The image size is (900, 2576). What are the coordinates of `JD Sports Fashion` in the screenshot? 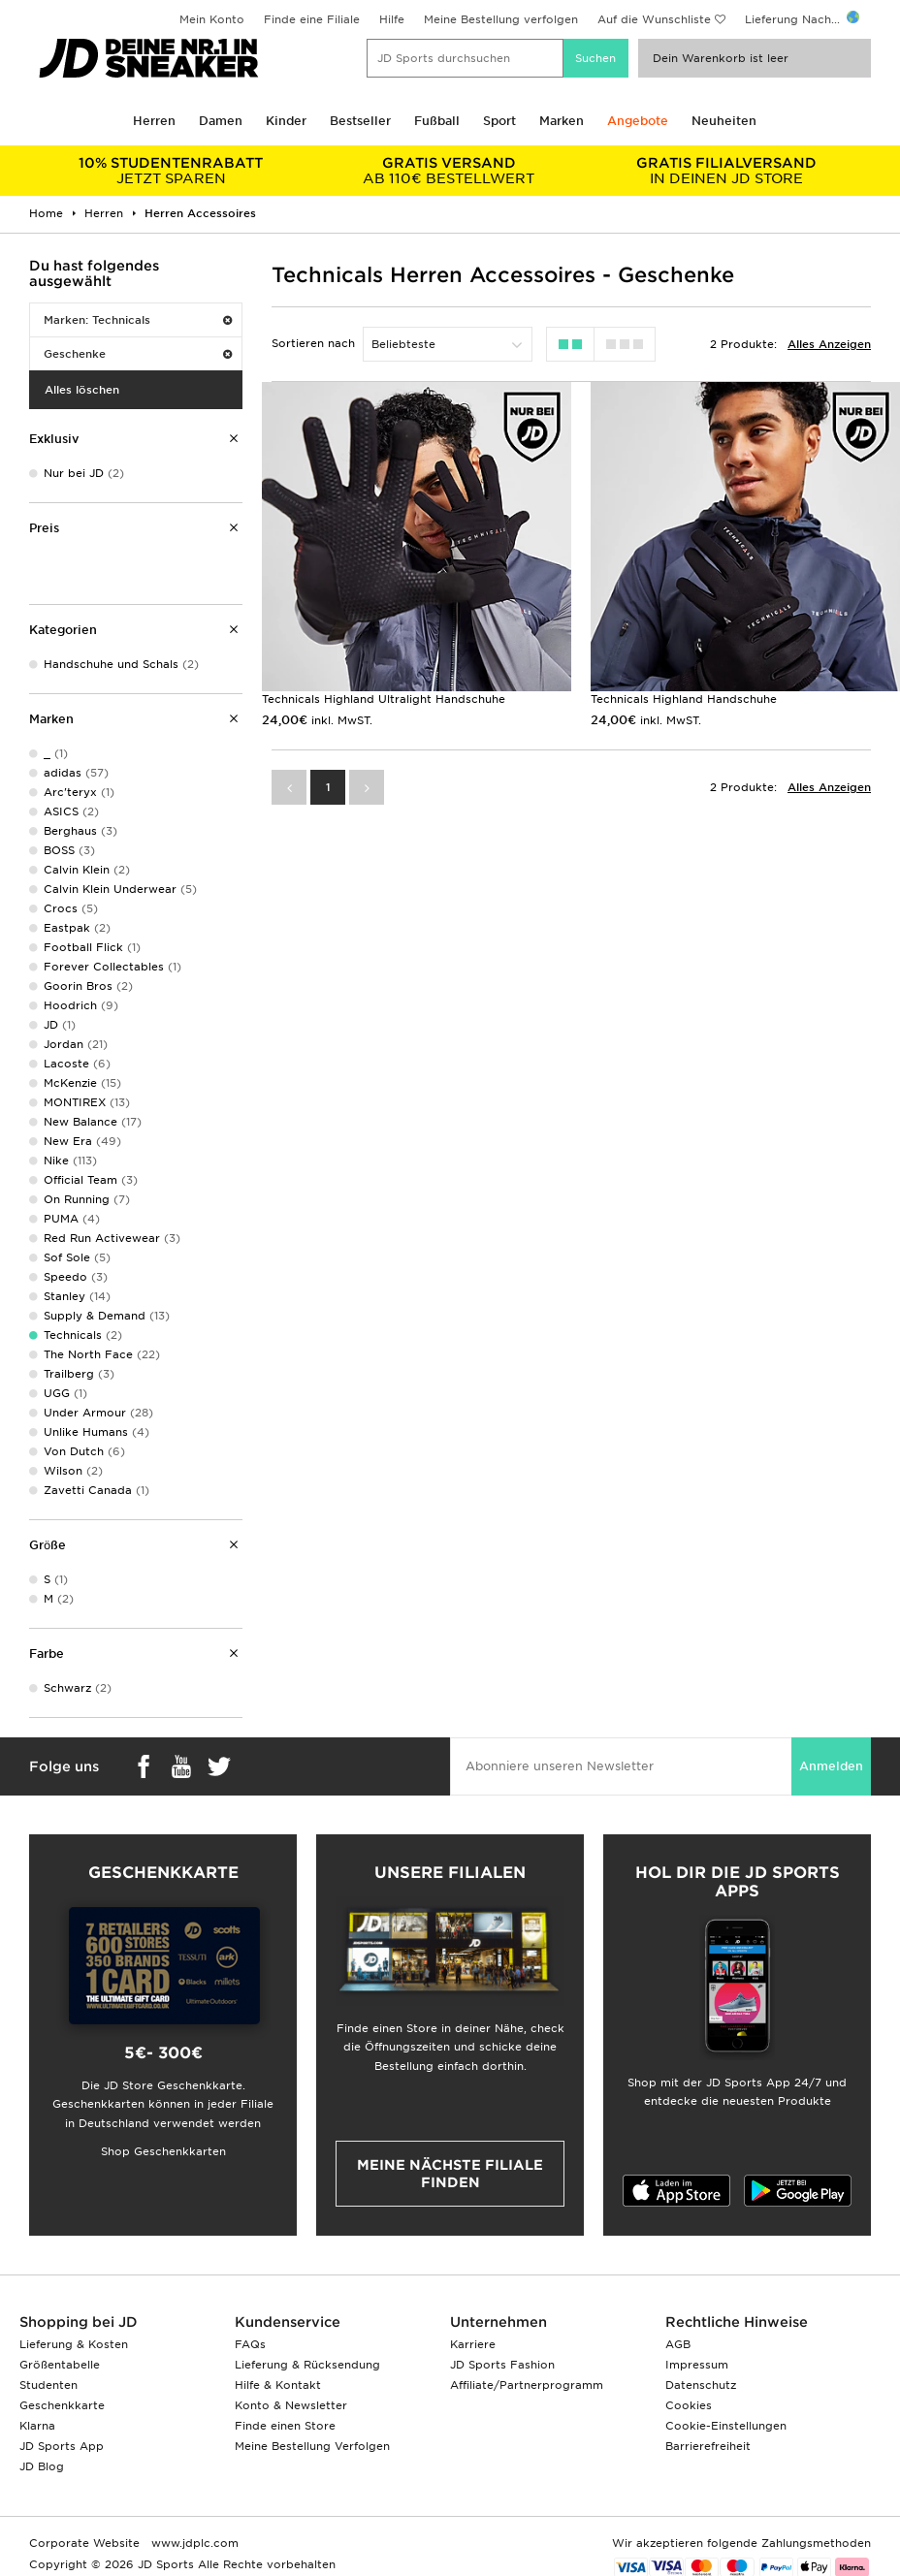 It's located at (502, 2364).